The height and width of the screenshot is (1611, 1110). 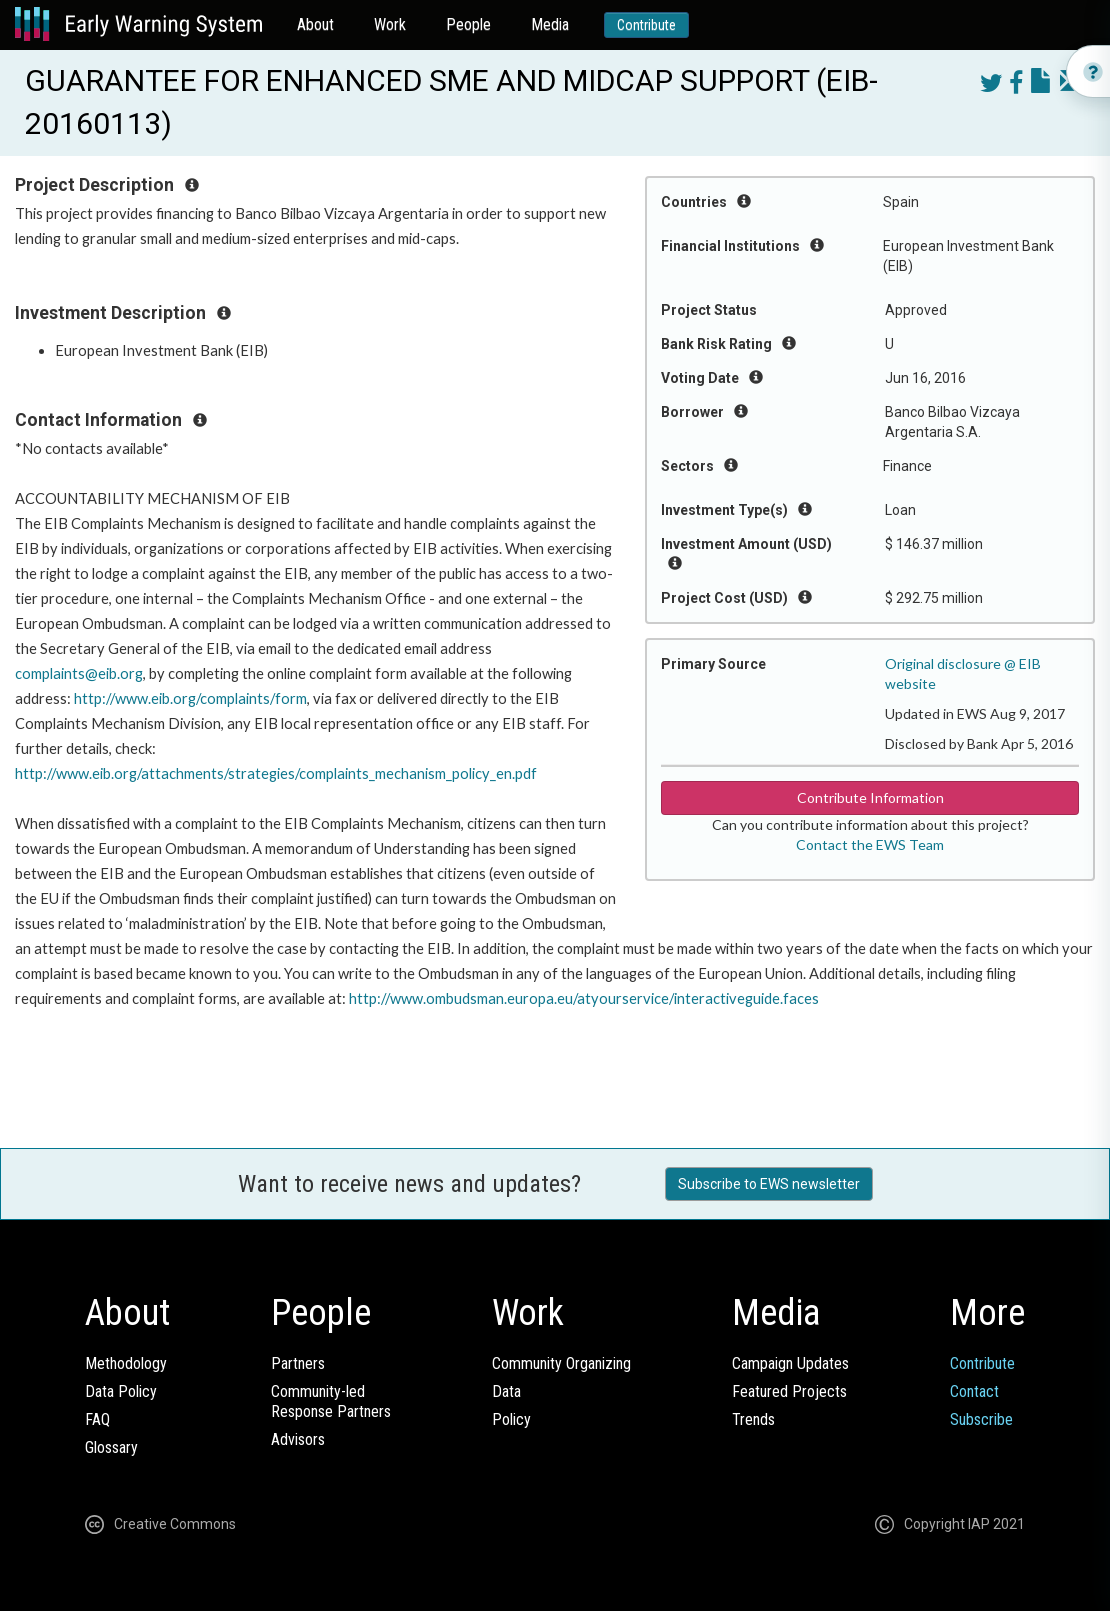 I want to click on Community-ledResponse Partners, so click(x=331, y=1401).